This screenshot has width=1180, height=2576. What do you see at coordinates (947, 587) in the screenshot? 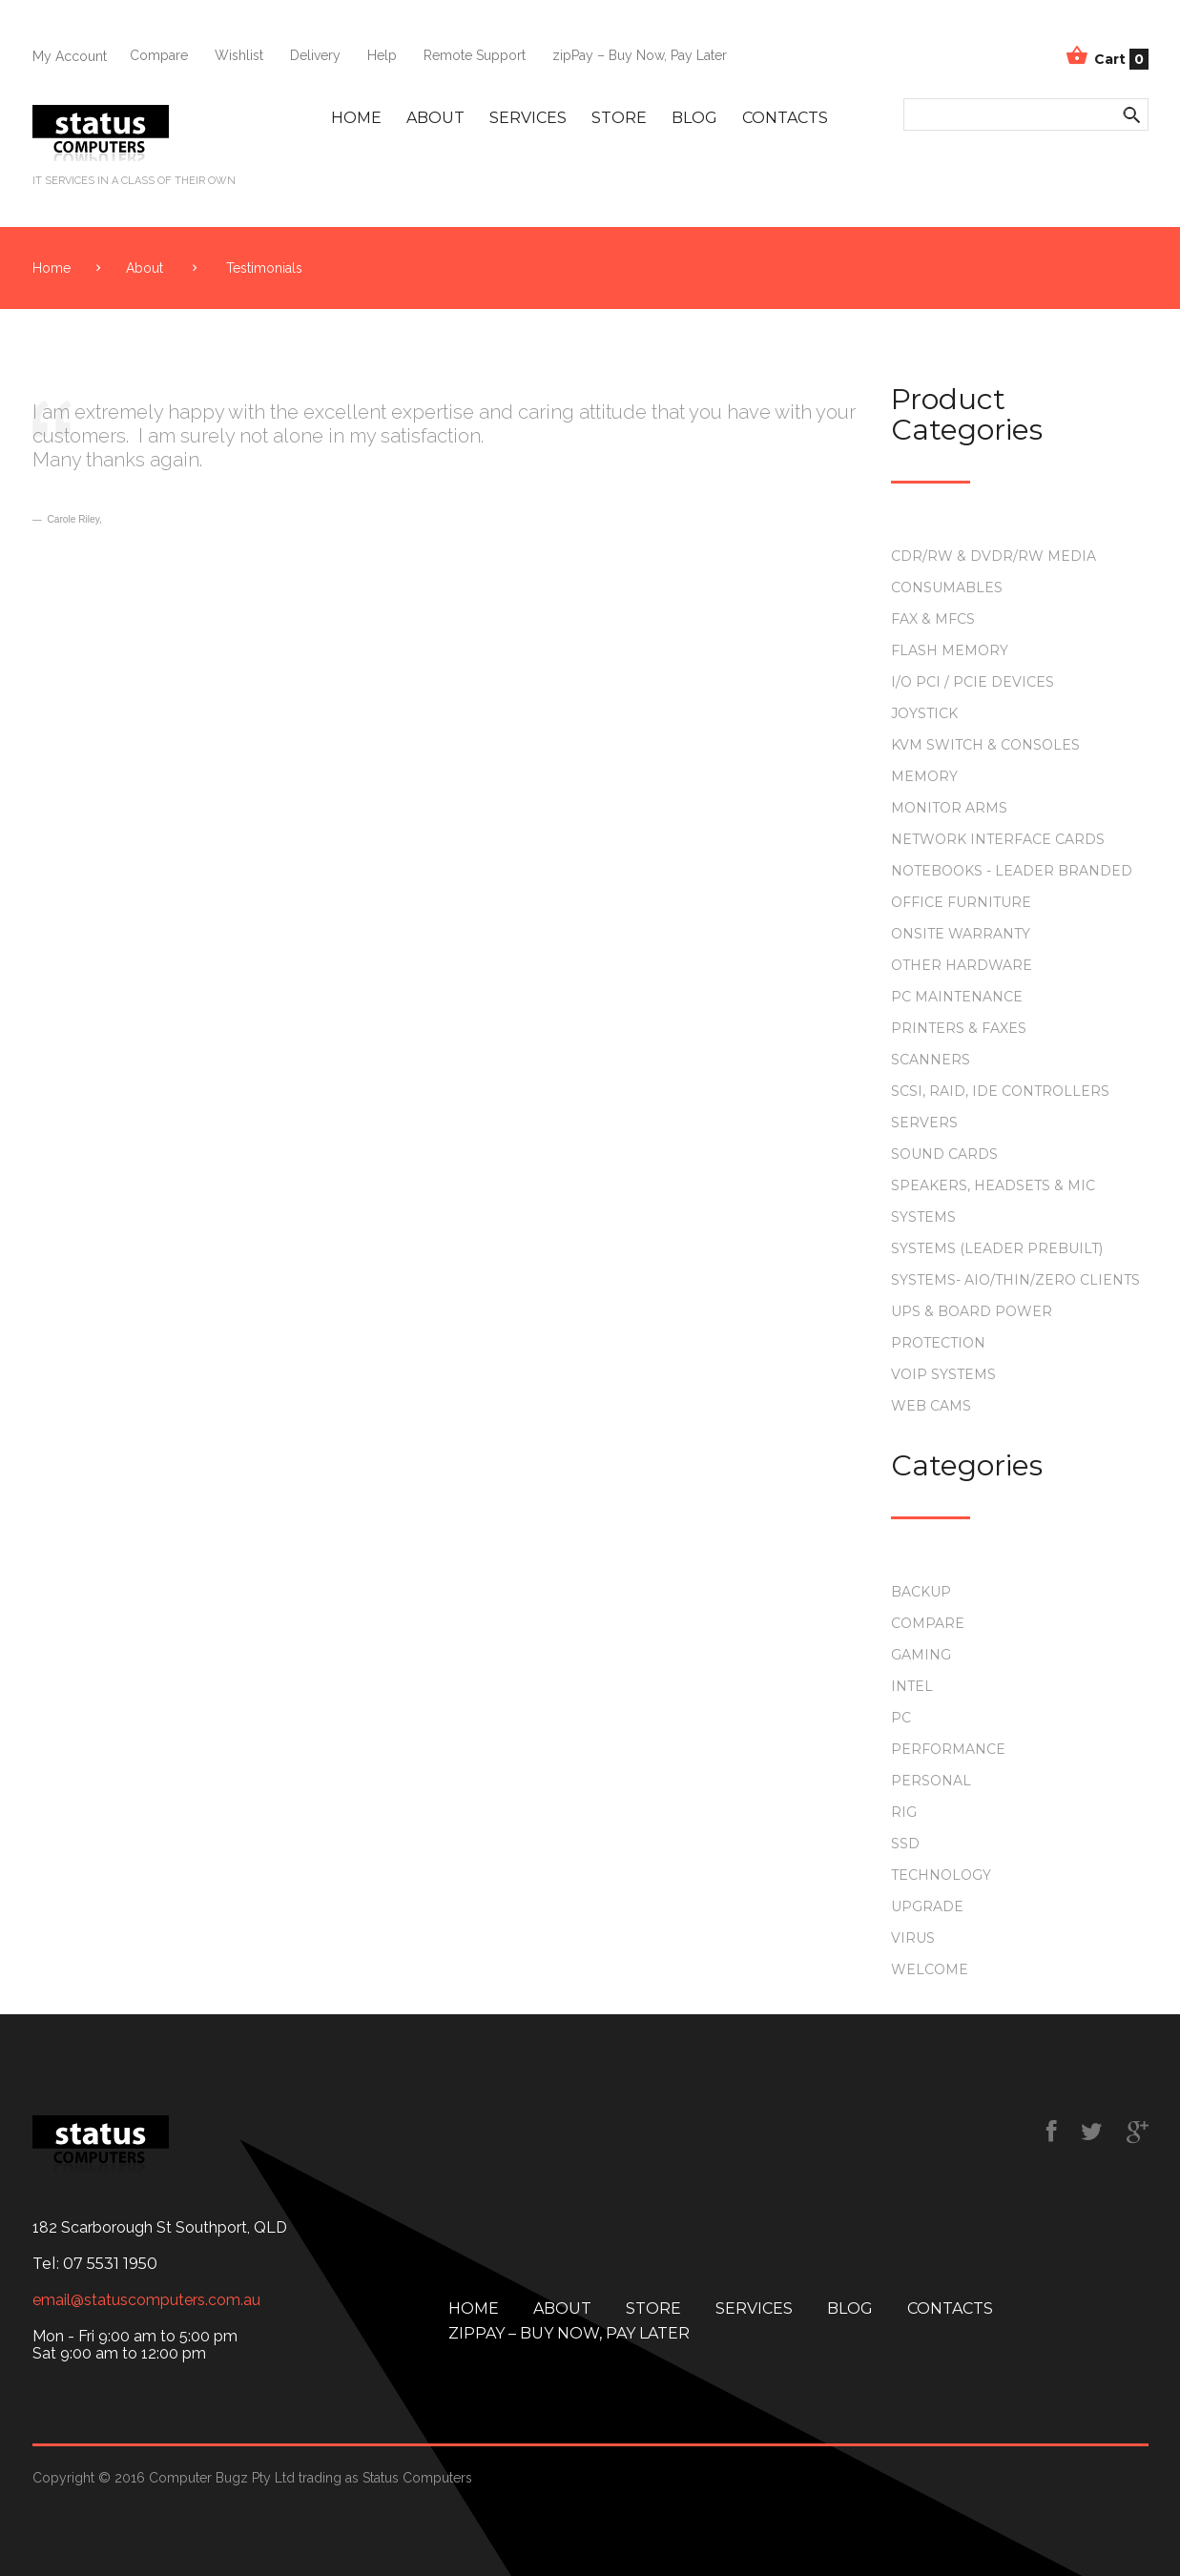
I see `Consumables` at bounding box center [947, 587].